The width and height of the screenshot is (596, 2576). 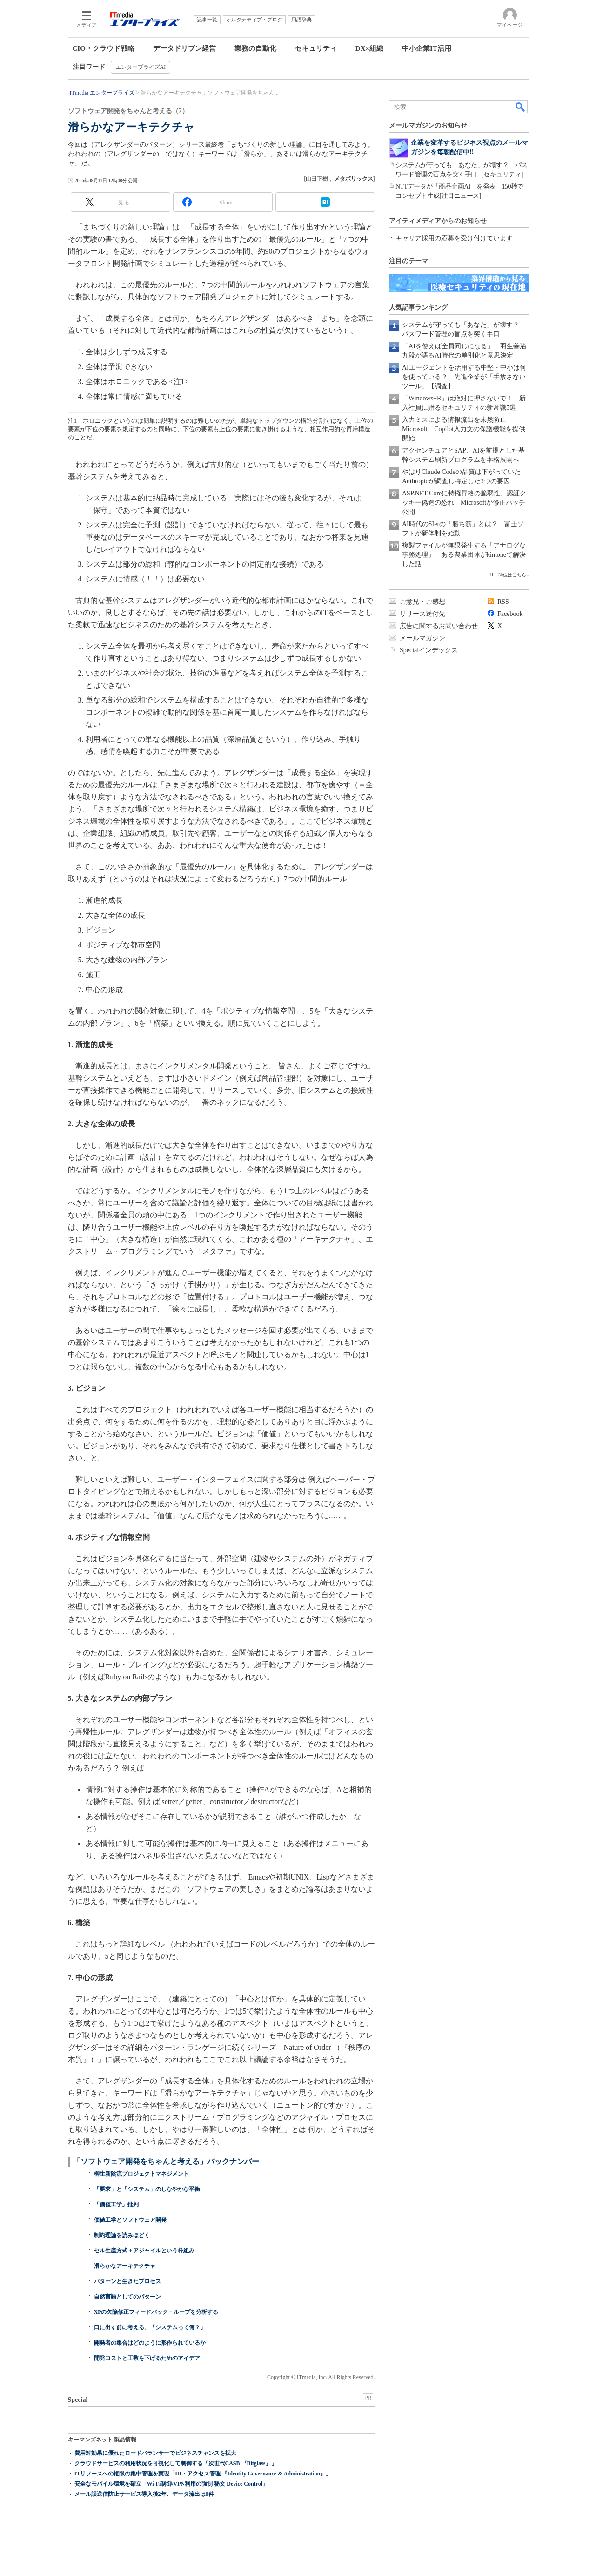 I want to click on 開発者の集合はどのように形作られているか, so click(x=150, y=2342).